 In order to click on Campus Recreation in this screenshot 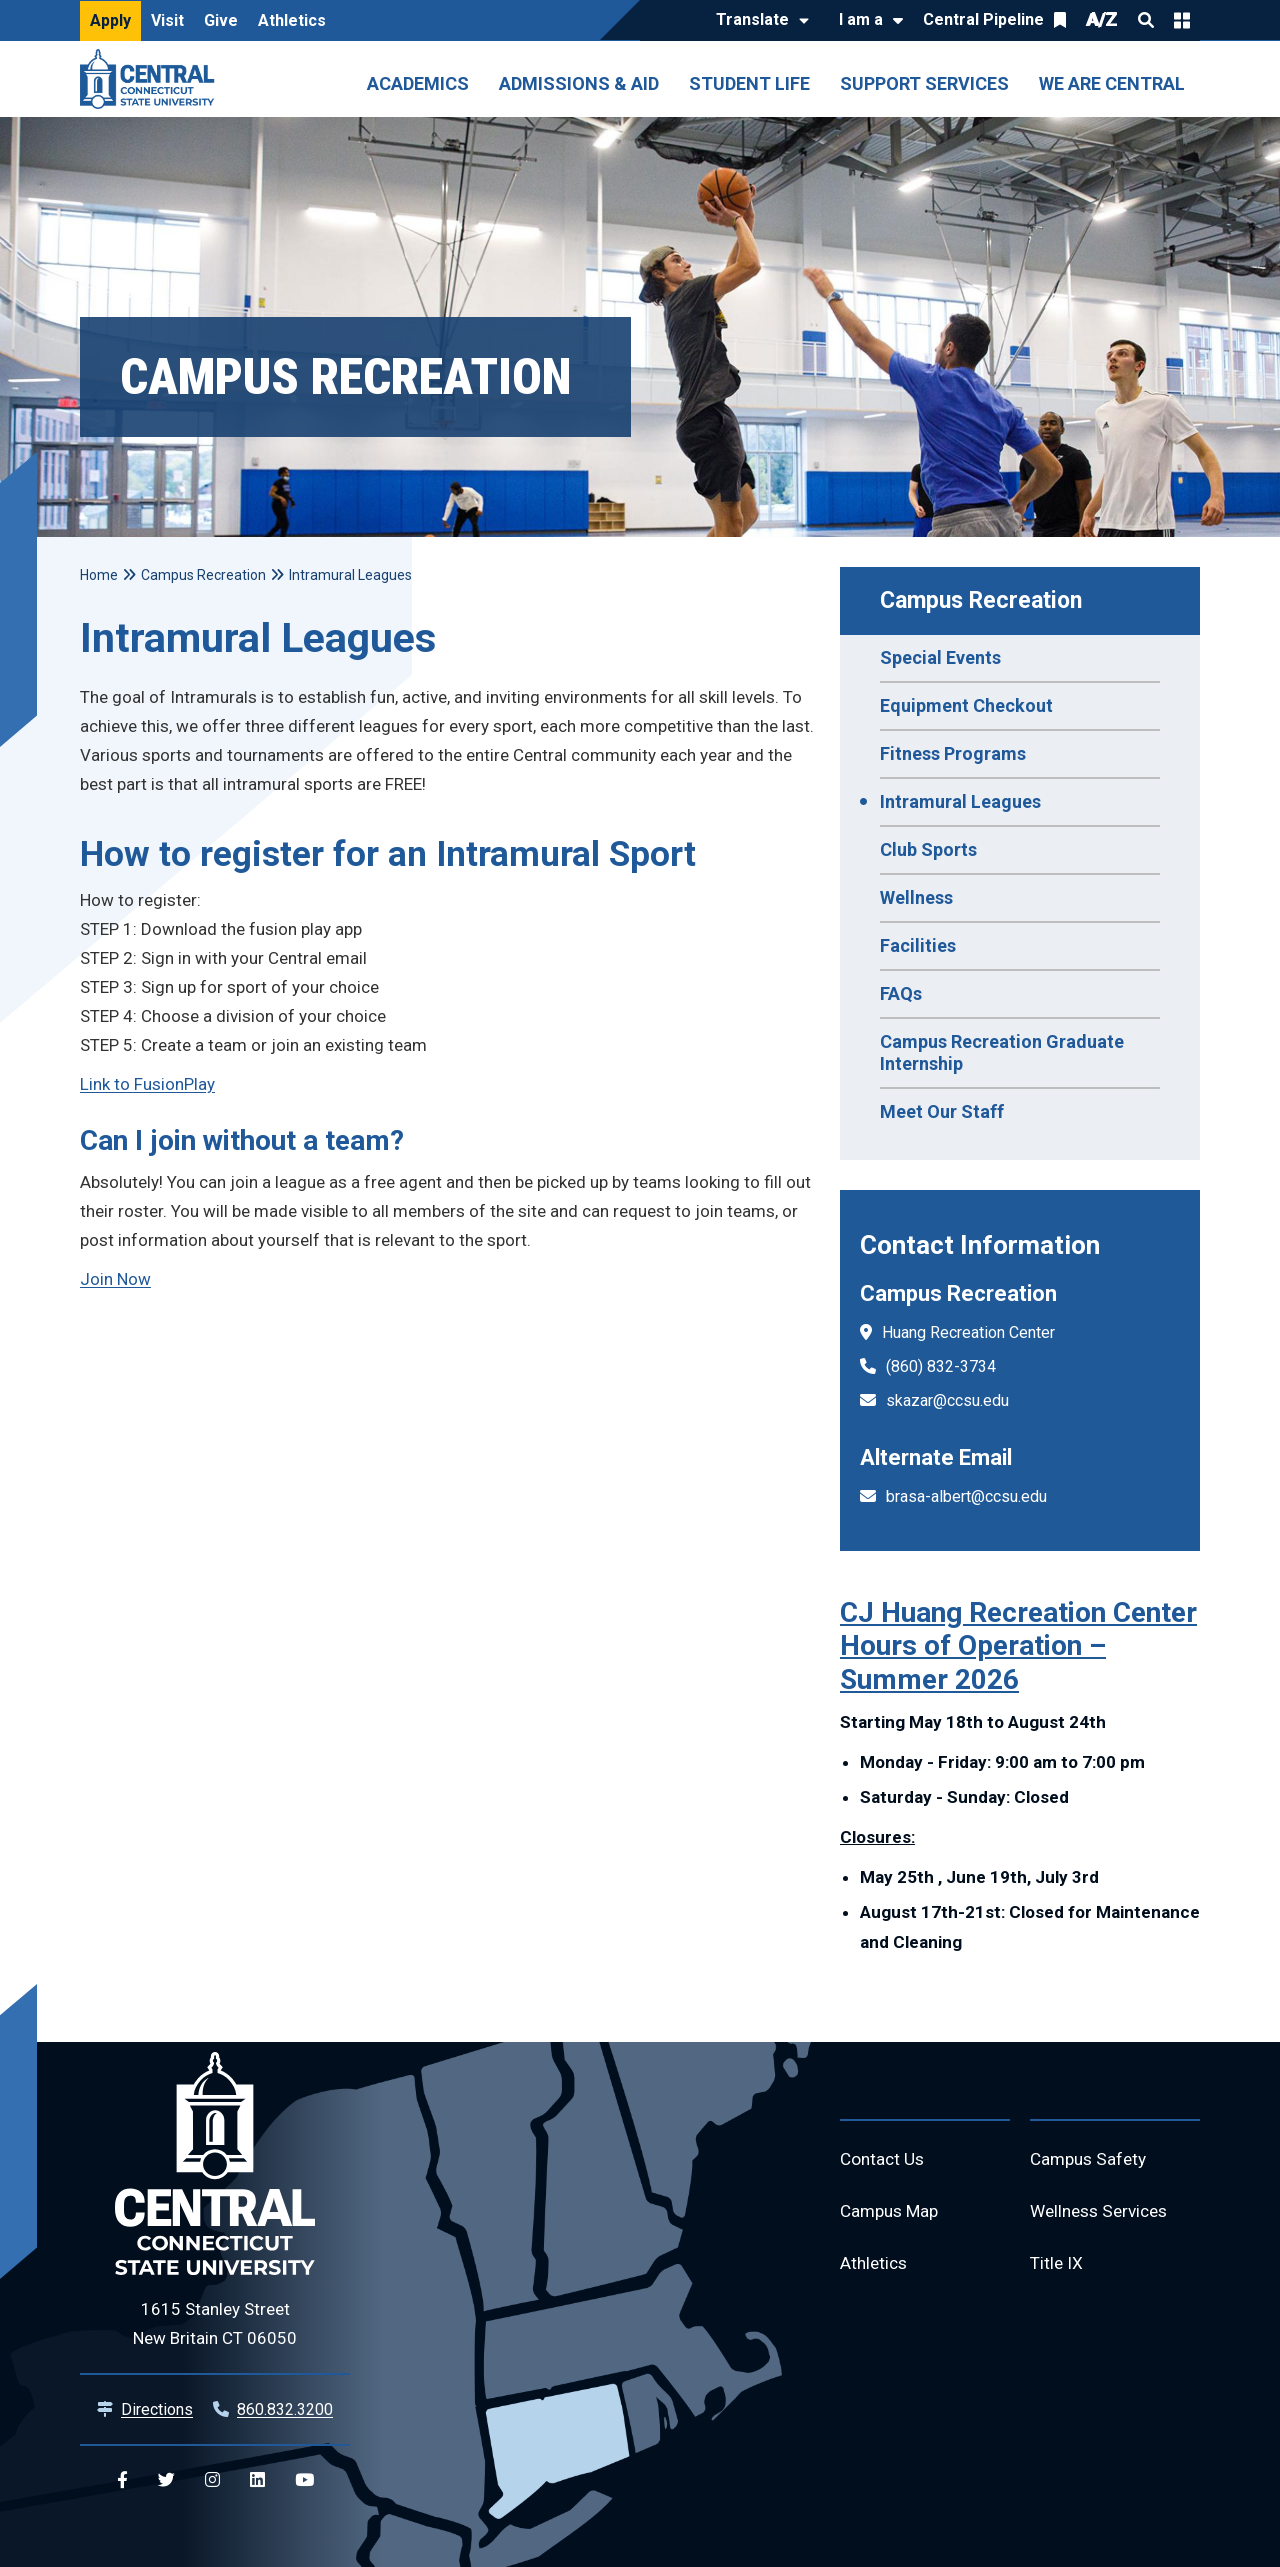, I will do `click(981, 600)`.